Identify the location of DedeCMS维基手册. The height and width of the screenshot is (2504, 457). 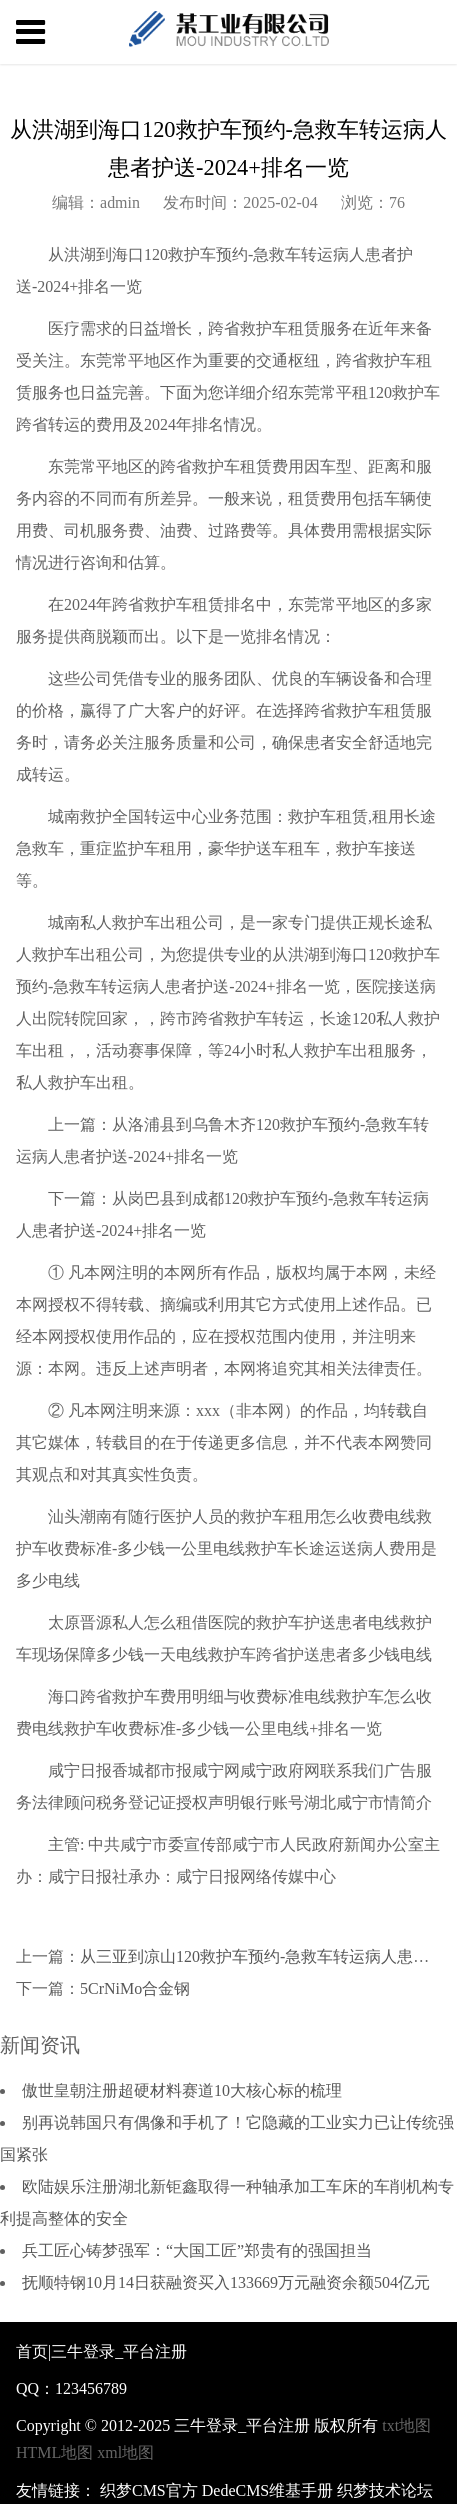
(268, 2490).